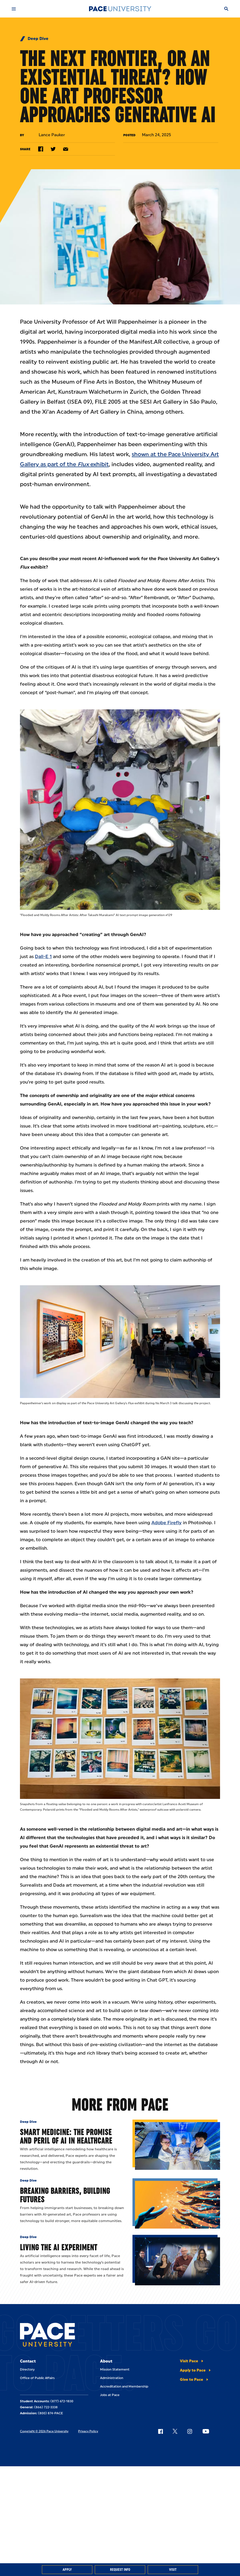 The width and height of the screenshot is (240, 2576). Describe the element at coordinates (65, 149) in the screenshot. I see `[Share by e-mail]` at that location.